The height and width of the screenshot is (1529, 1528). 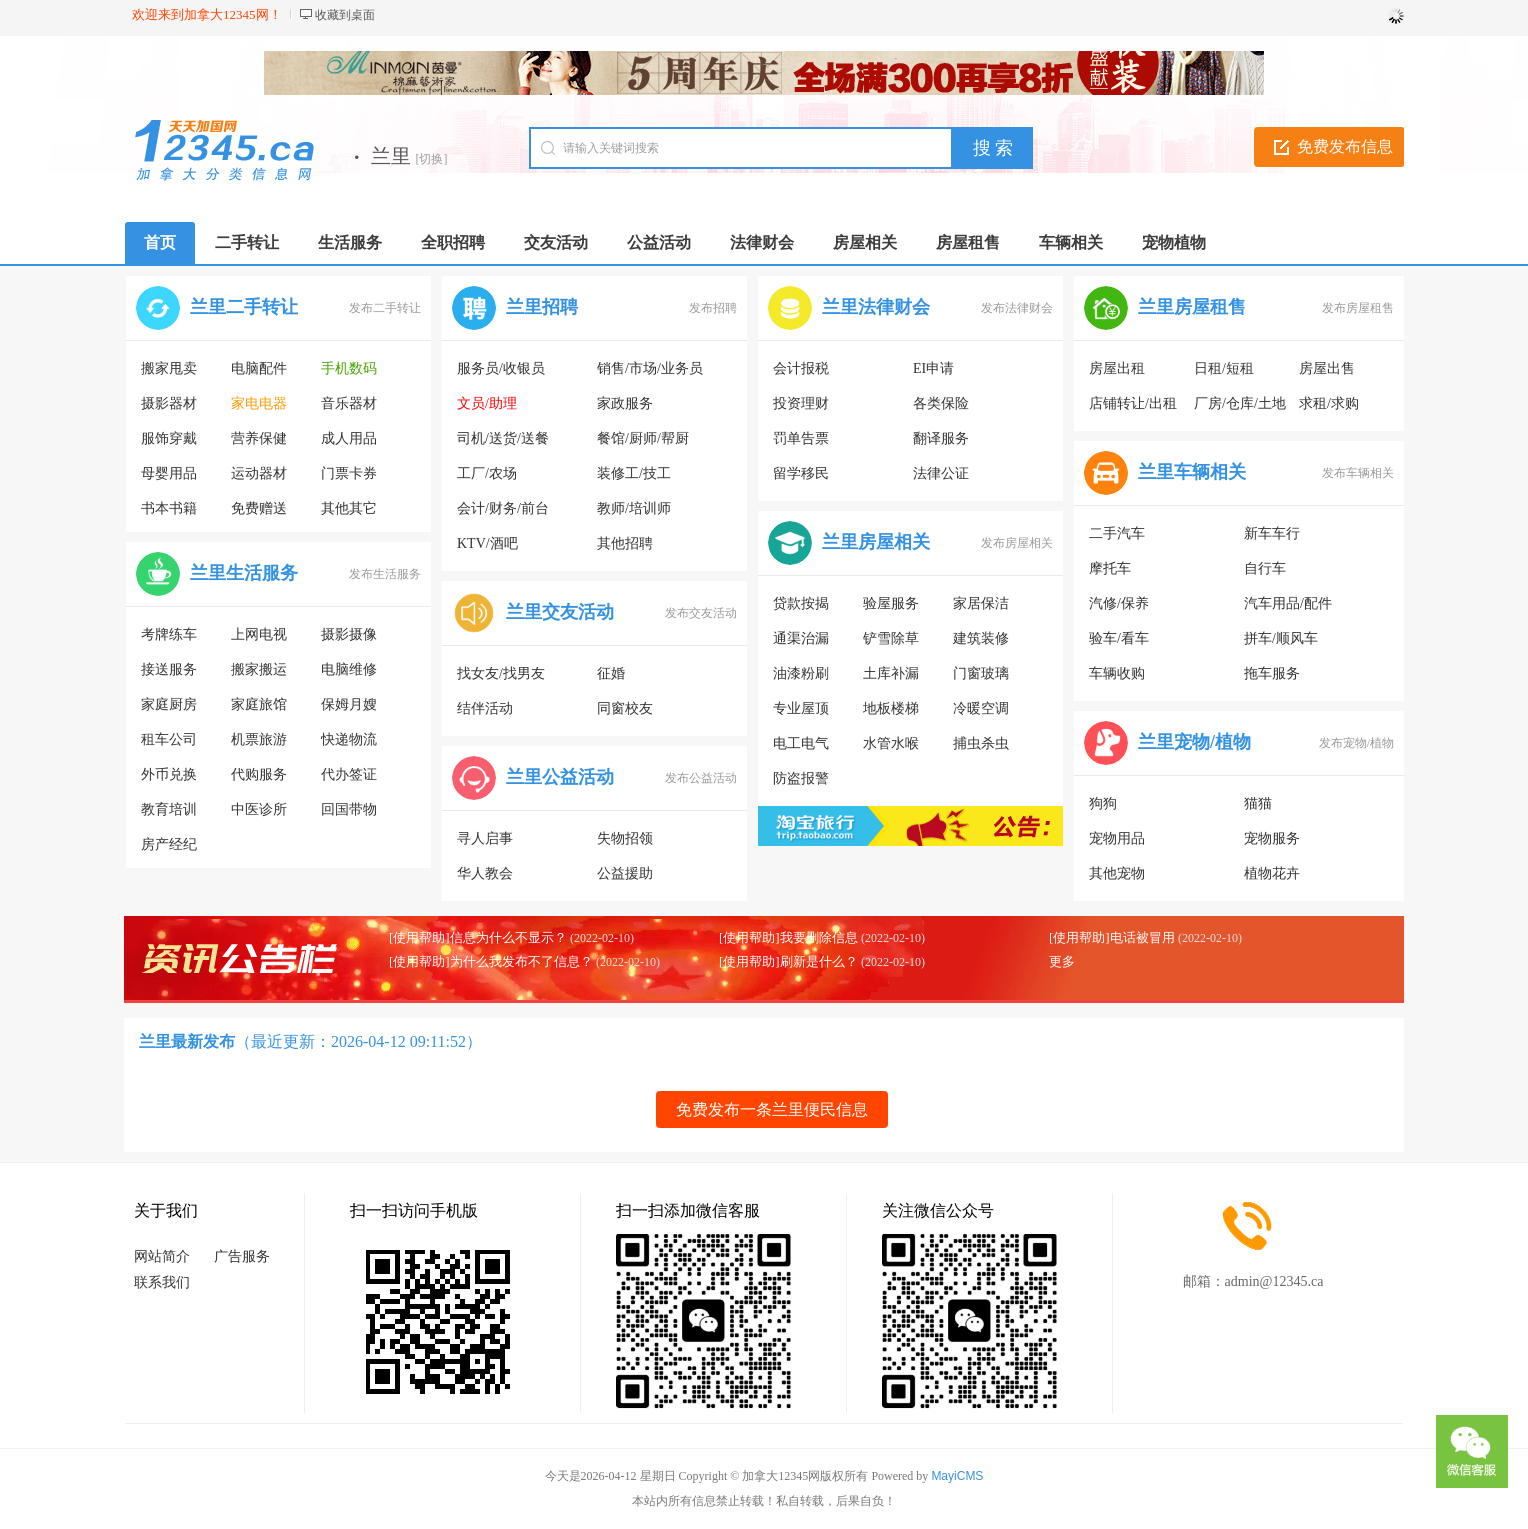 What do you see at coordinates (801, 603) in the screenshot?
I see `贷款按揭` at bounding box center [801, 603].